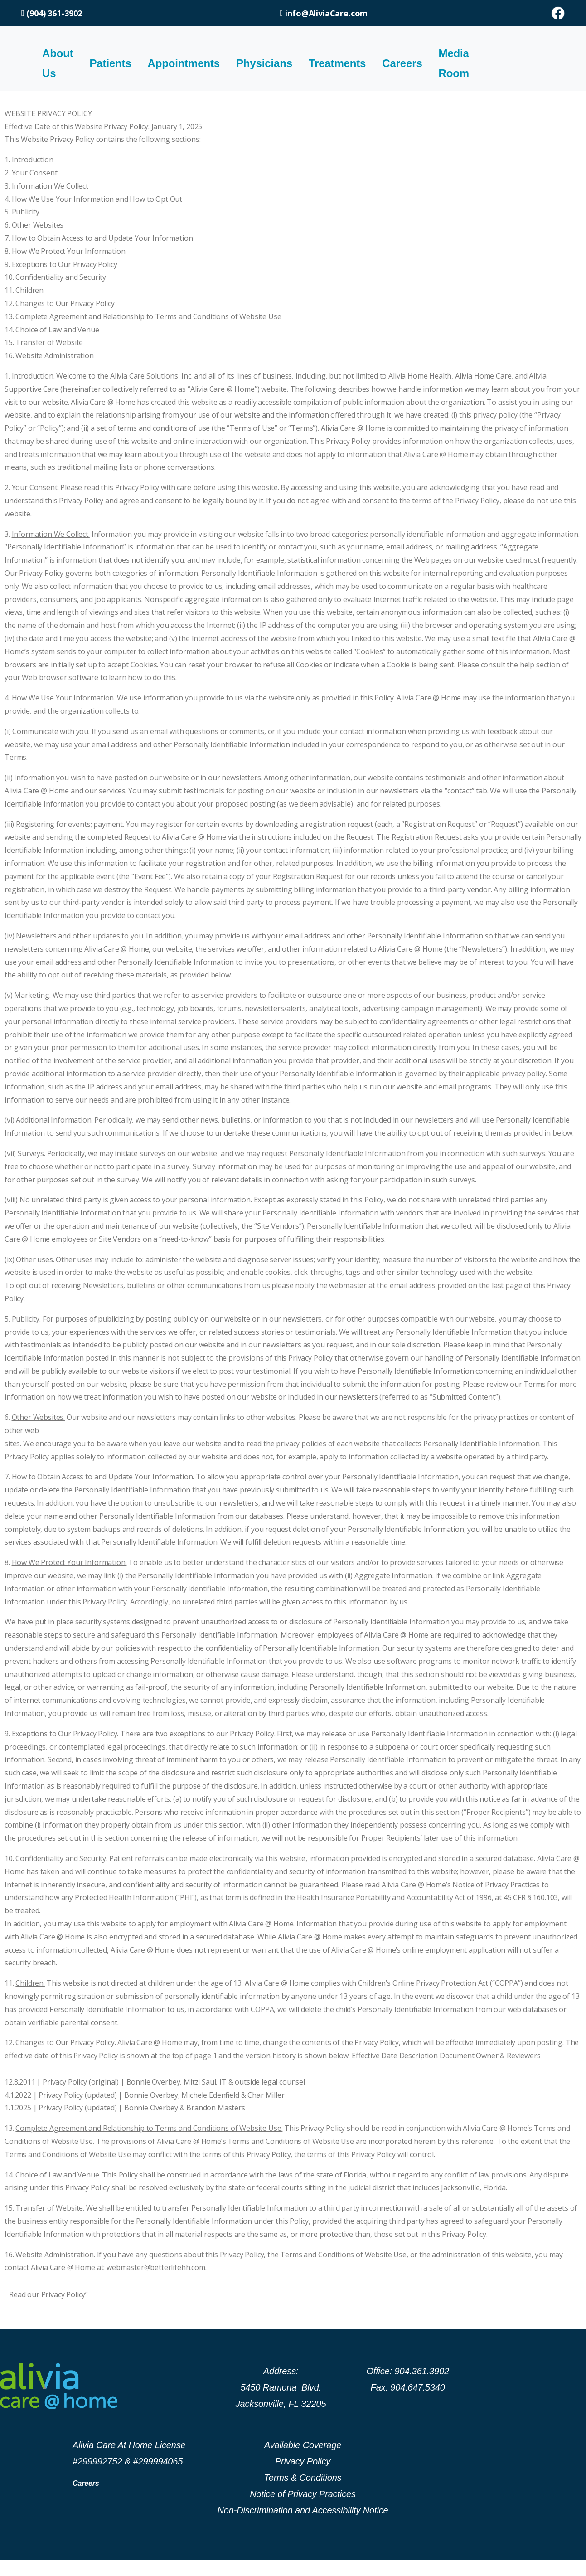 The image size is (586, 2576). Describe the element at coordinates (48, 2294) in the screenshot. I see `Read our Privacy Policy”` at that location.